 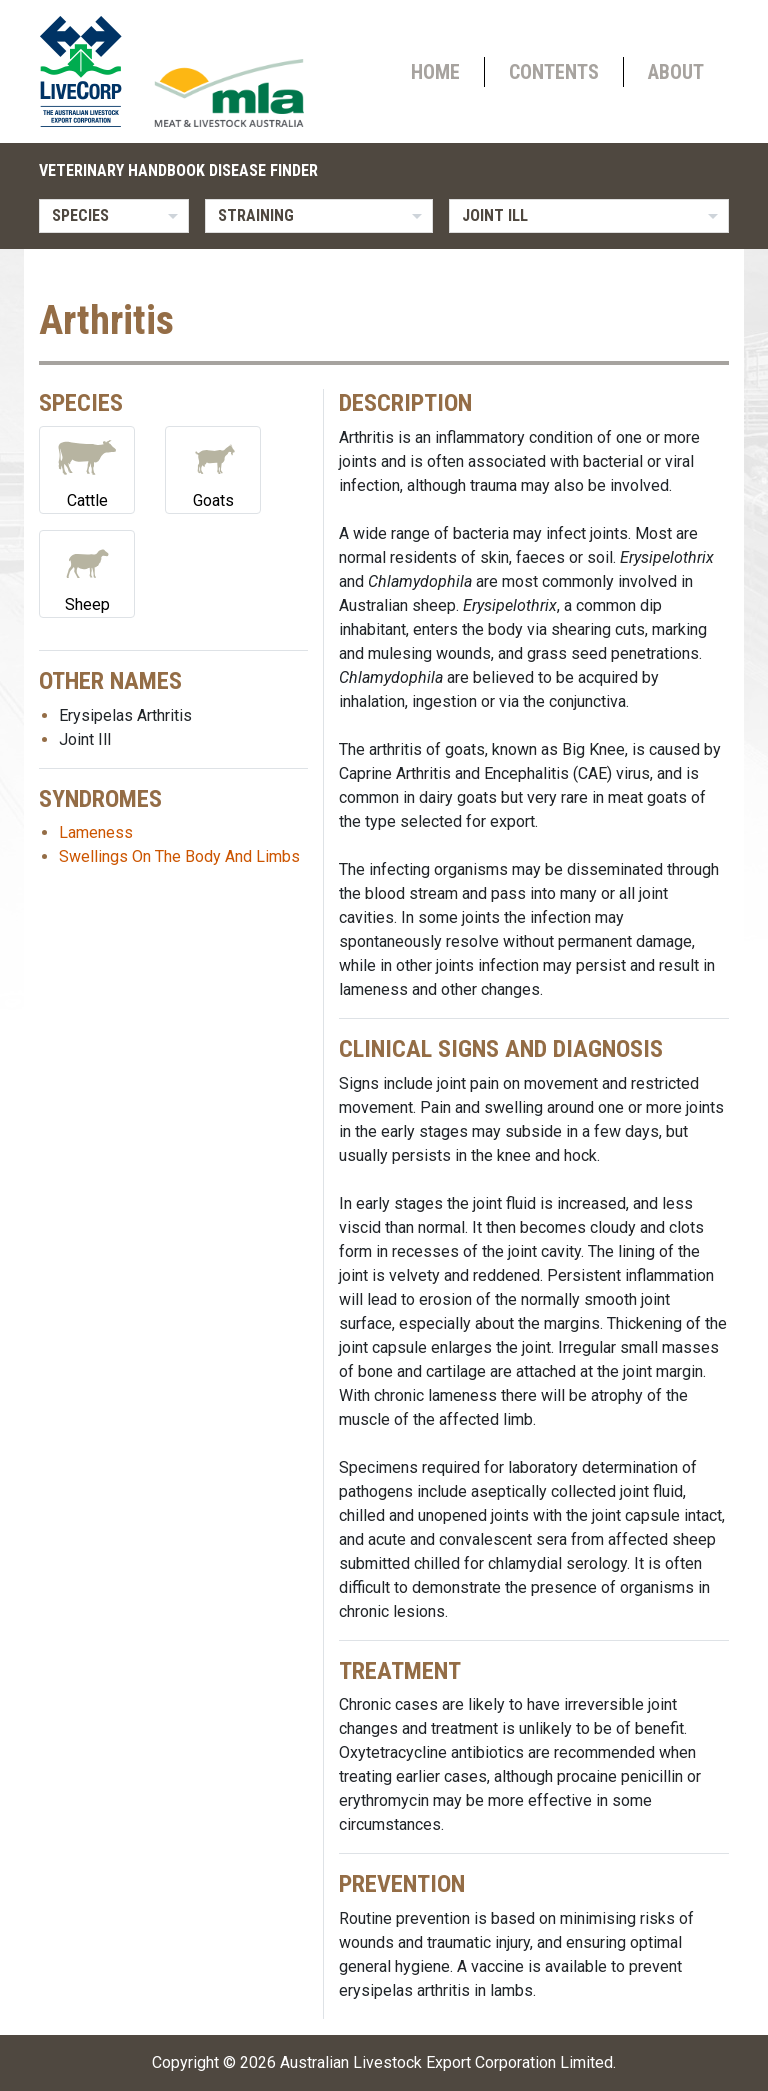 What do you see at coordinates (446, 2062) in the screenshot?
I see `Australian Livestock Export Corporation Limited` at bounding box center [446, 2062].